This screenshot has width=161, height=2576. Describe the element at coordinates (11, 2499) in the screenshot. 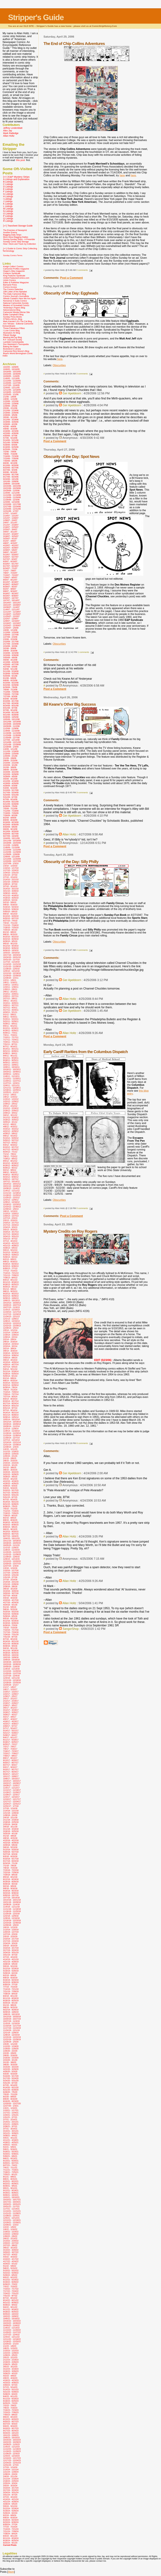

I see `4/14/24 - 4/21/24` at that location.